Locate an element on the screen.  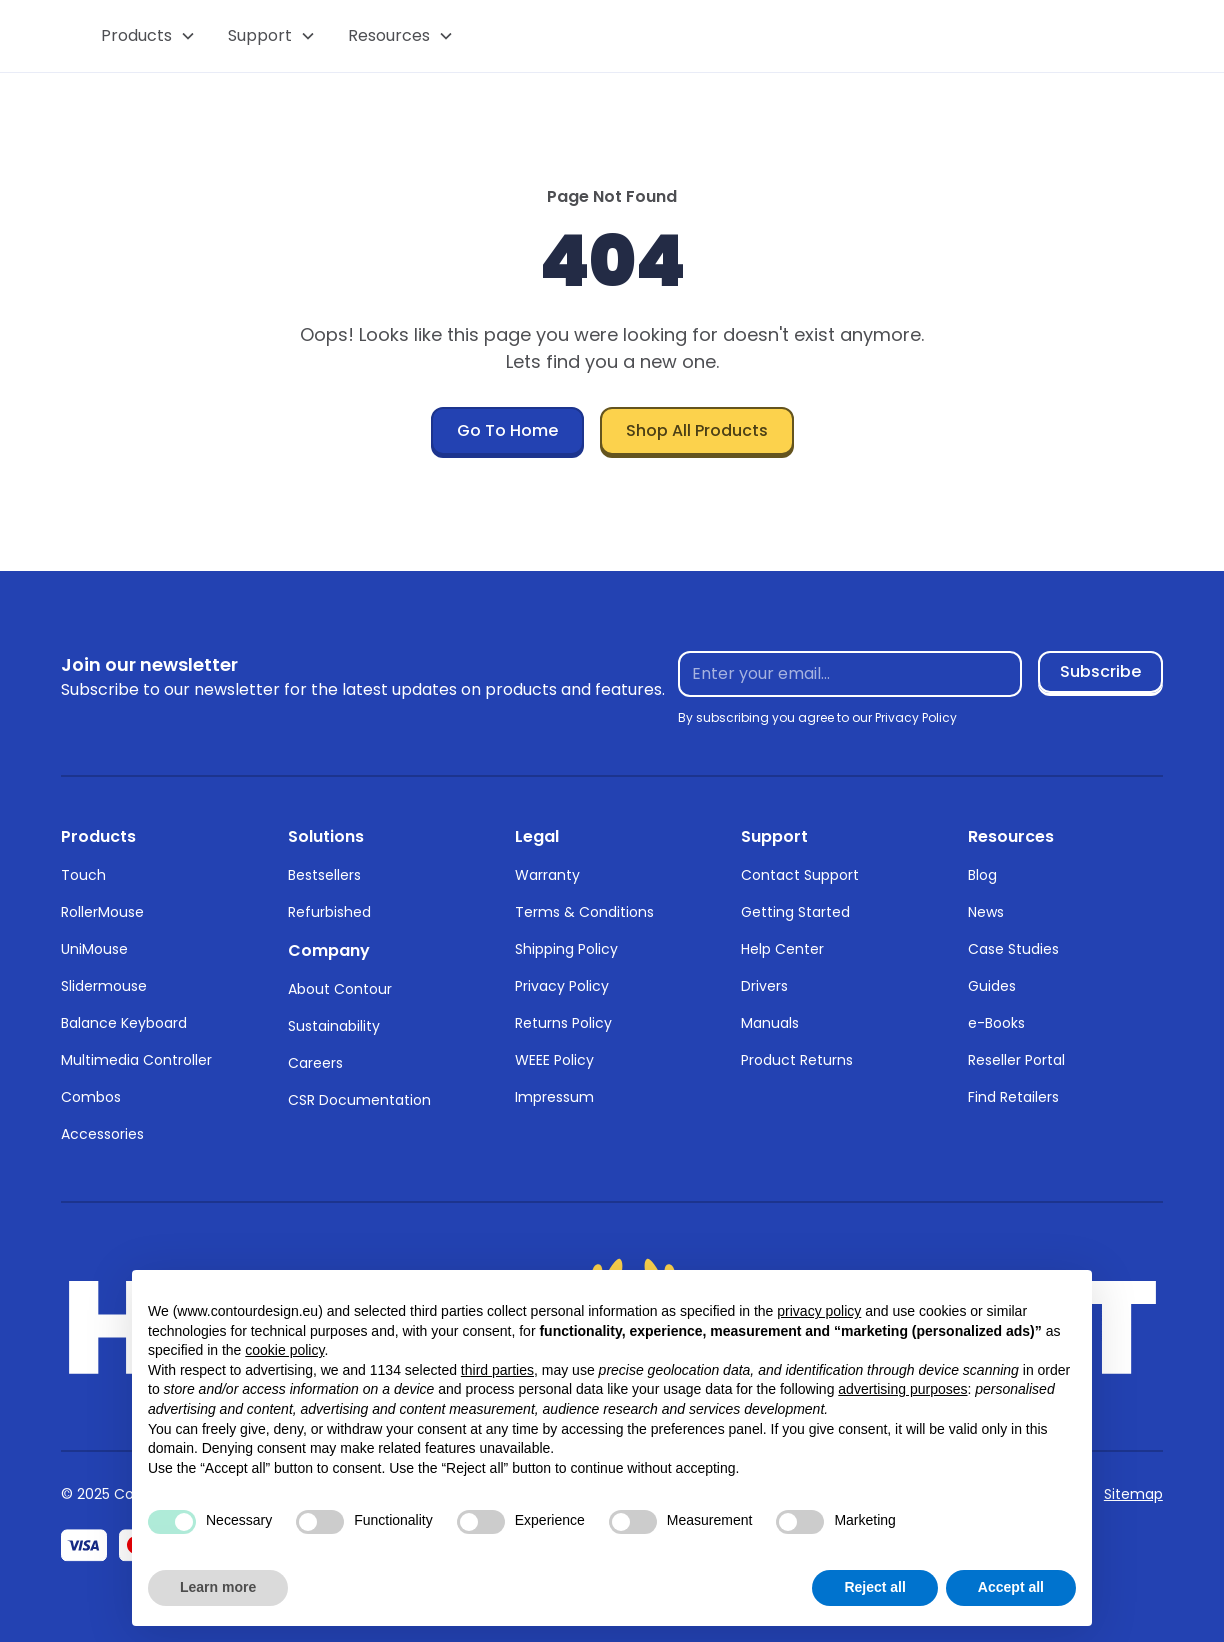
Guides is located at coordinates (992, 986).